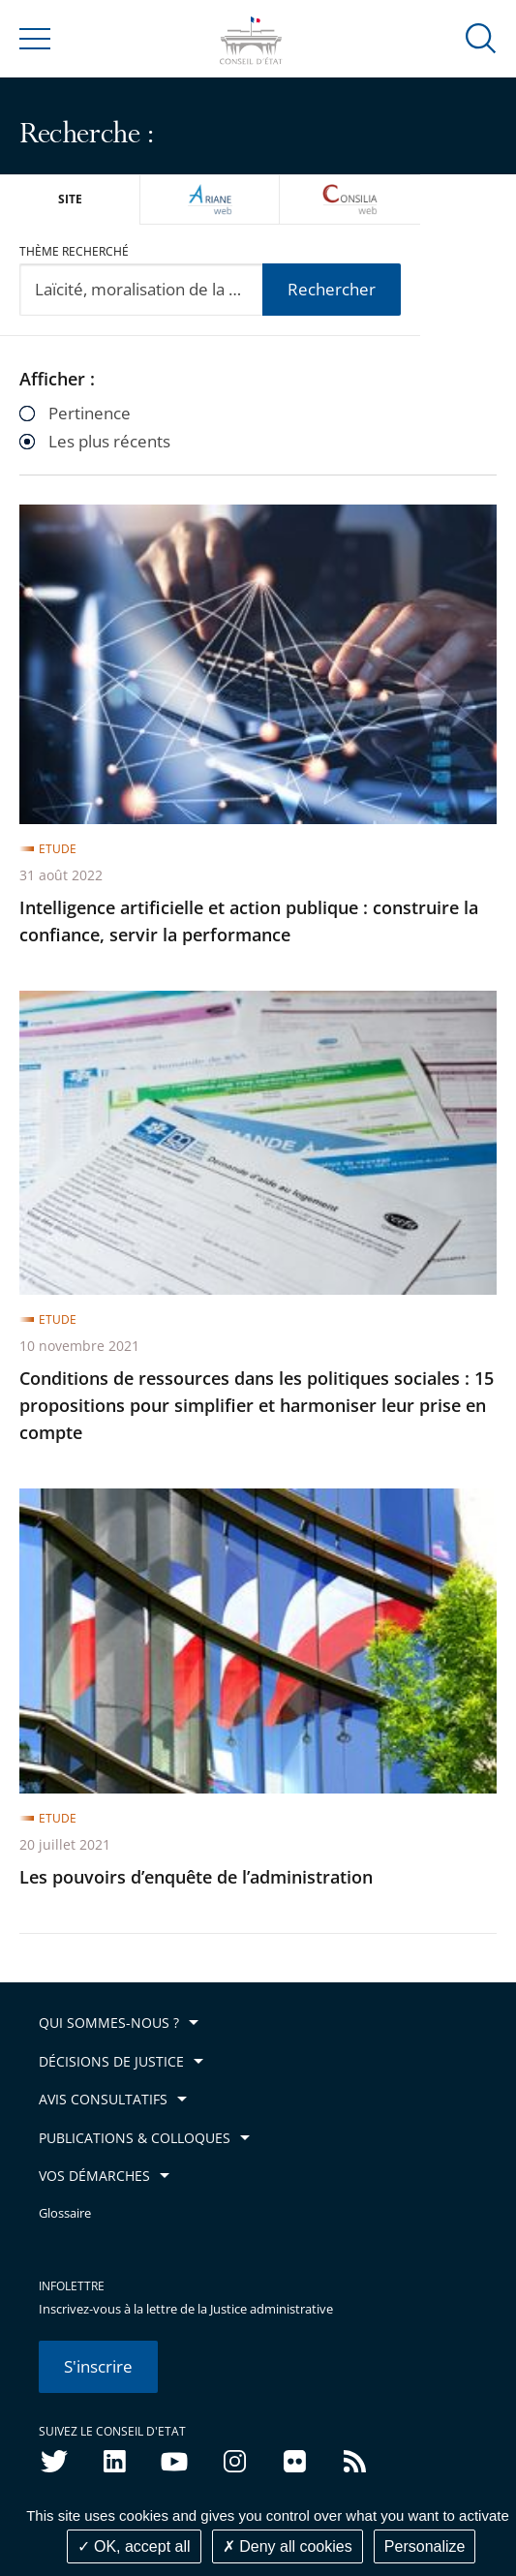 The width and height of the screenshot is (516, 2576). What do you see at coordinates (425, 2546) in the screenshot?
I see `Personalize` at bounding box center [425, 2546].